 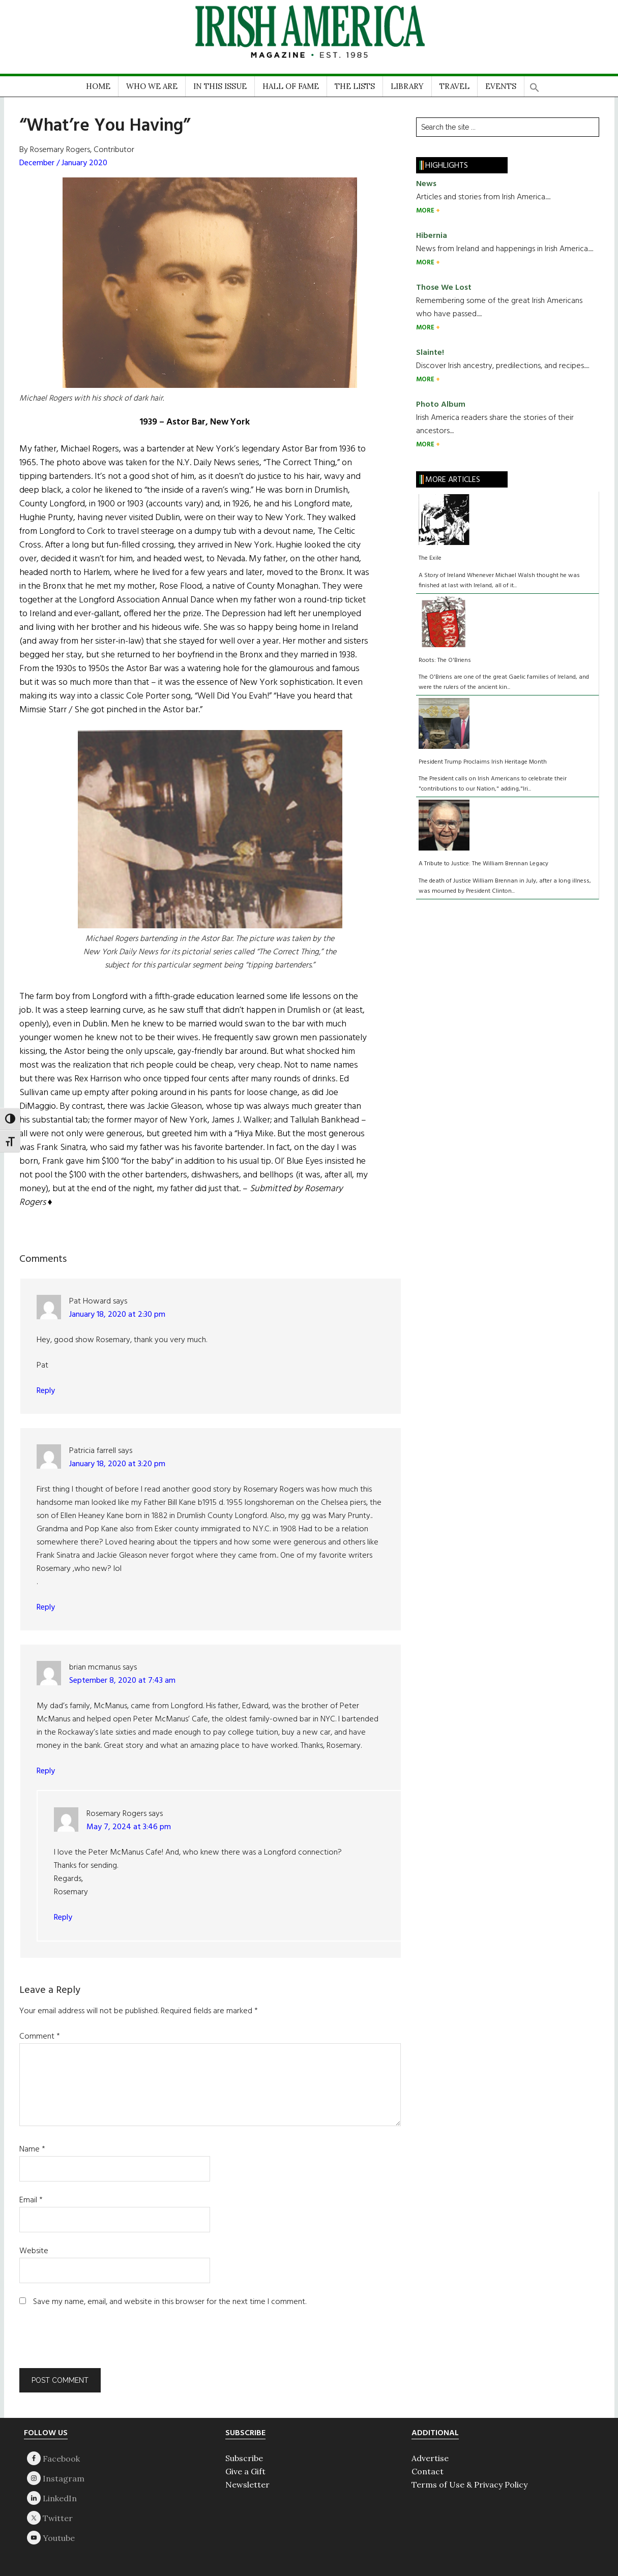 What do you see at coordinates (39, 2036) in the screenshot?
I see `Comment` at bounding box center [39, 2036].